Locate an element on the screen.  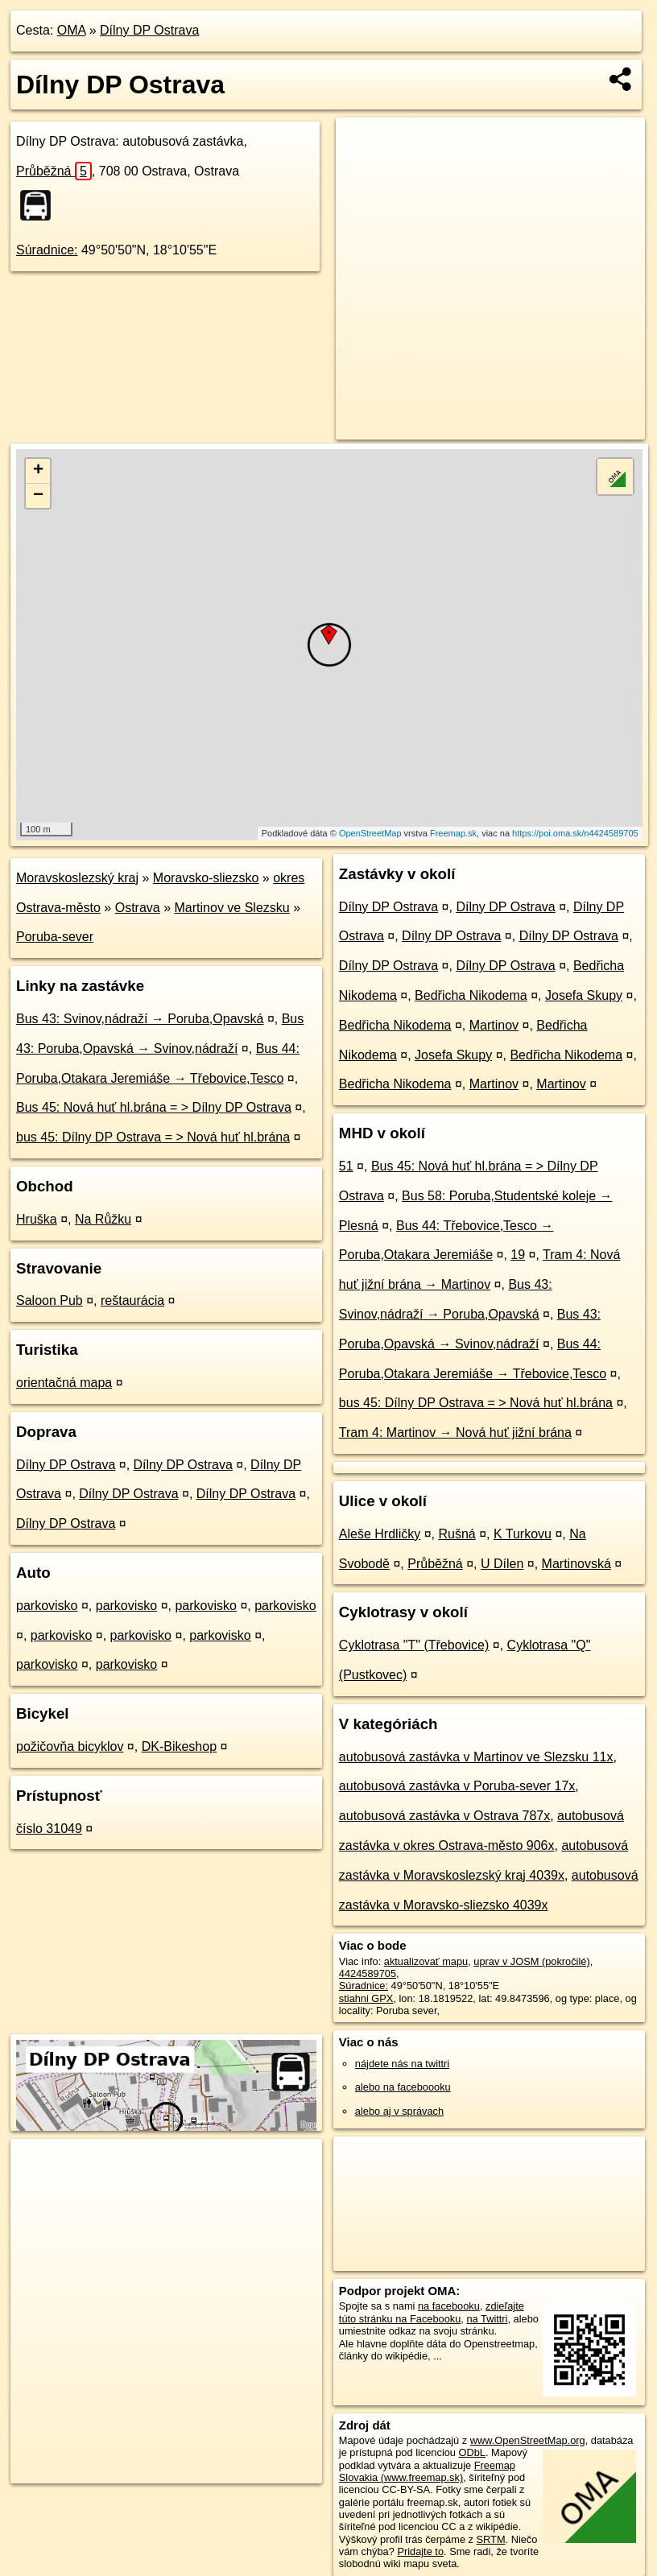
Tram 4: Martinov → Nová huť jižní brána is located at coordinates (455, 1432).